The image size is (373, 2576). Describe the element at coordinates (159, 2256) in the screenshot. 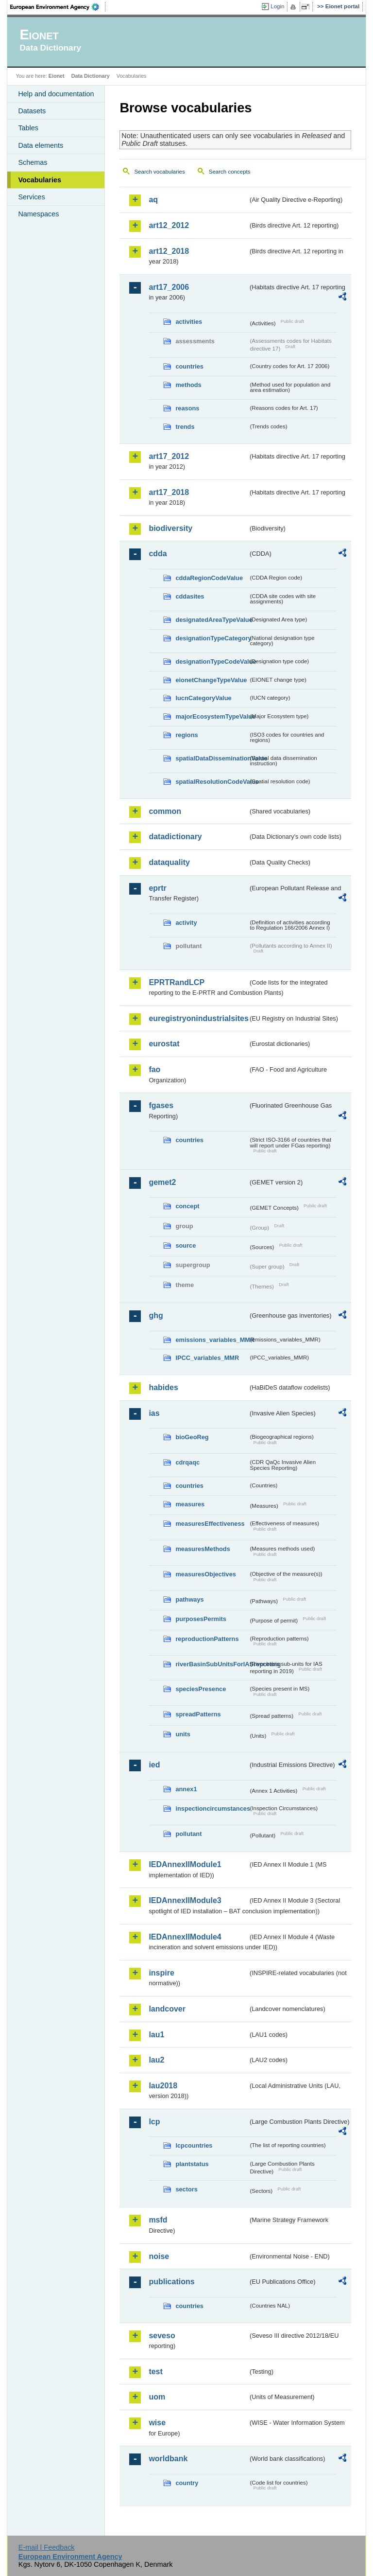

I see `noise` at that location.